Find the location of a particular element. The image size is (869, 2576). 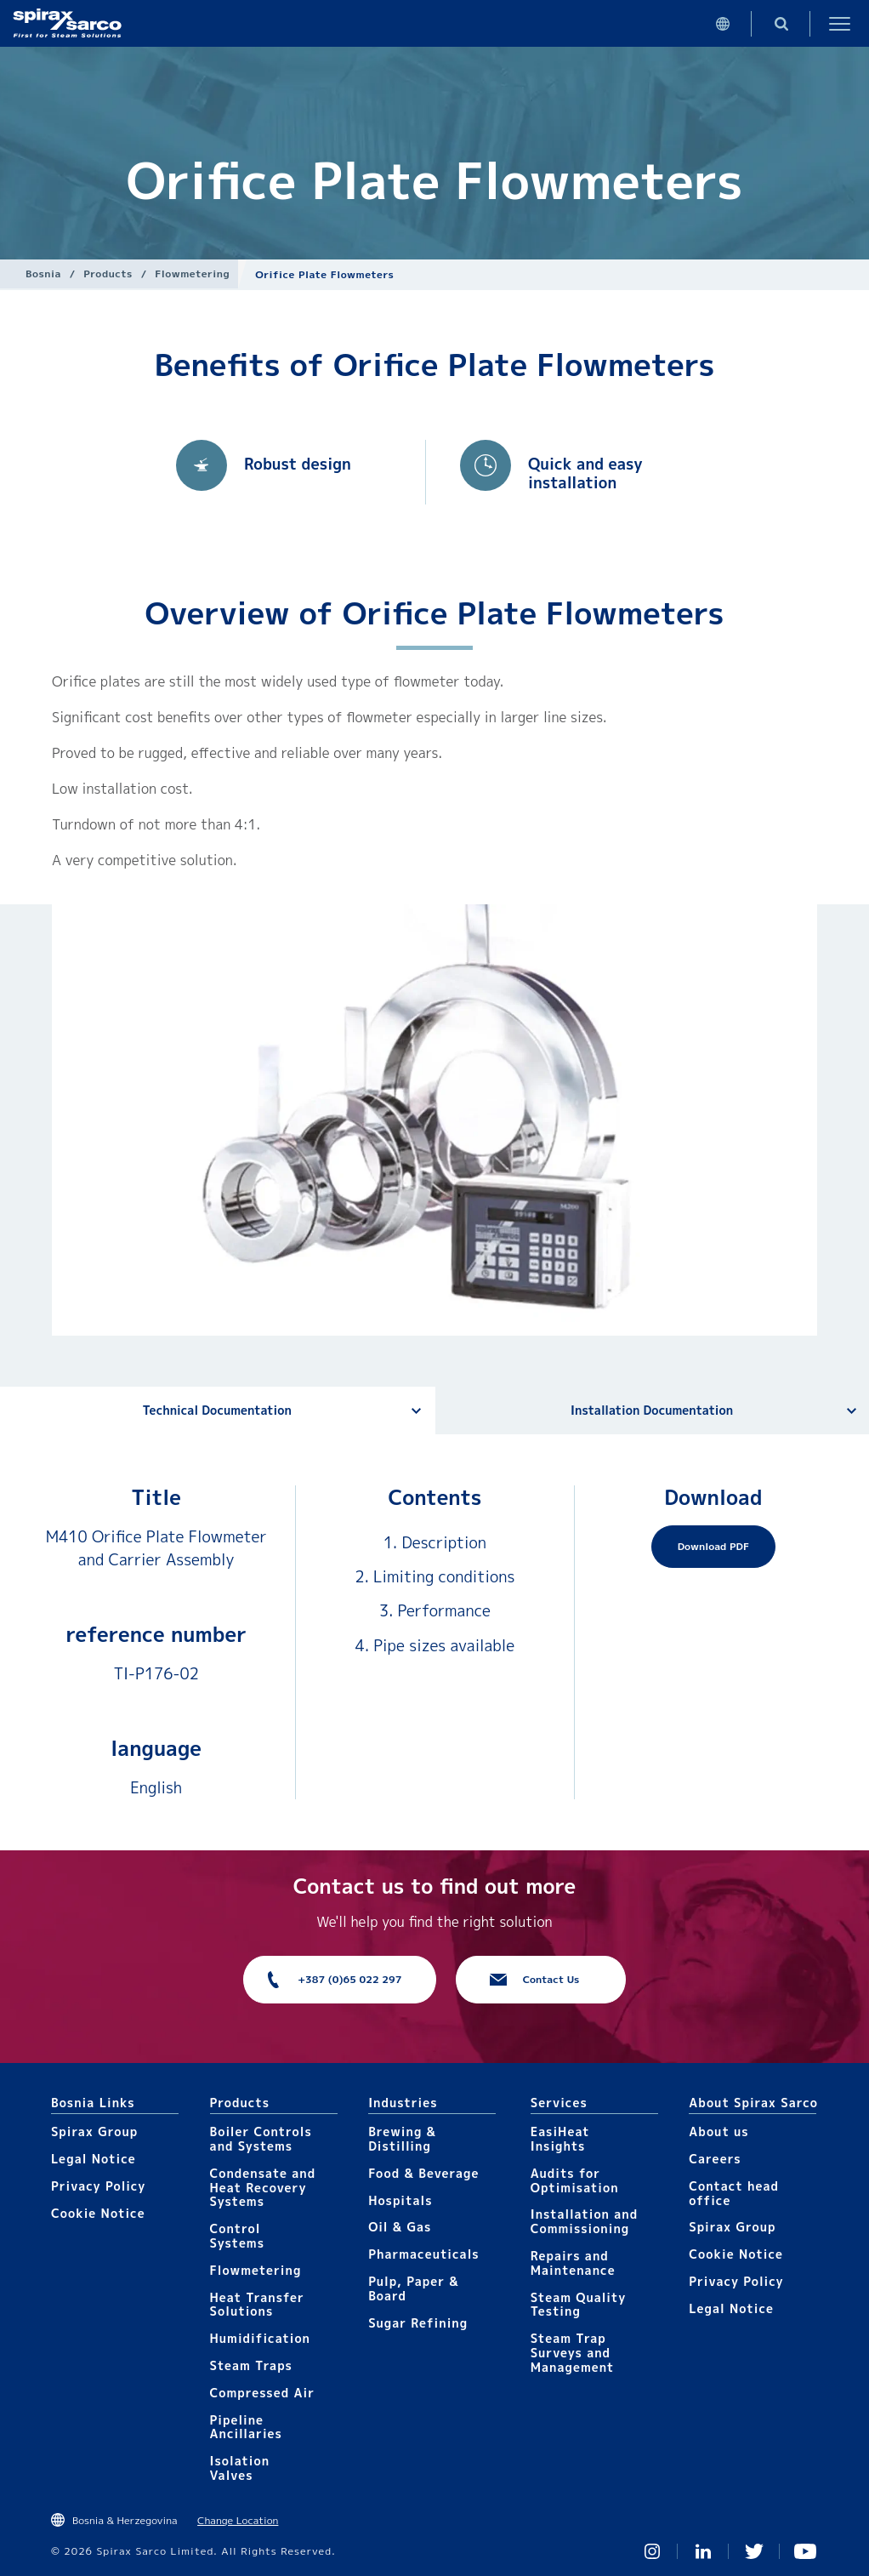

Boiler Controls and Systems is located at coordinates (261, 2138).